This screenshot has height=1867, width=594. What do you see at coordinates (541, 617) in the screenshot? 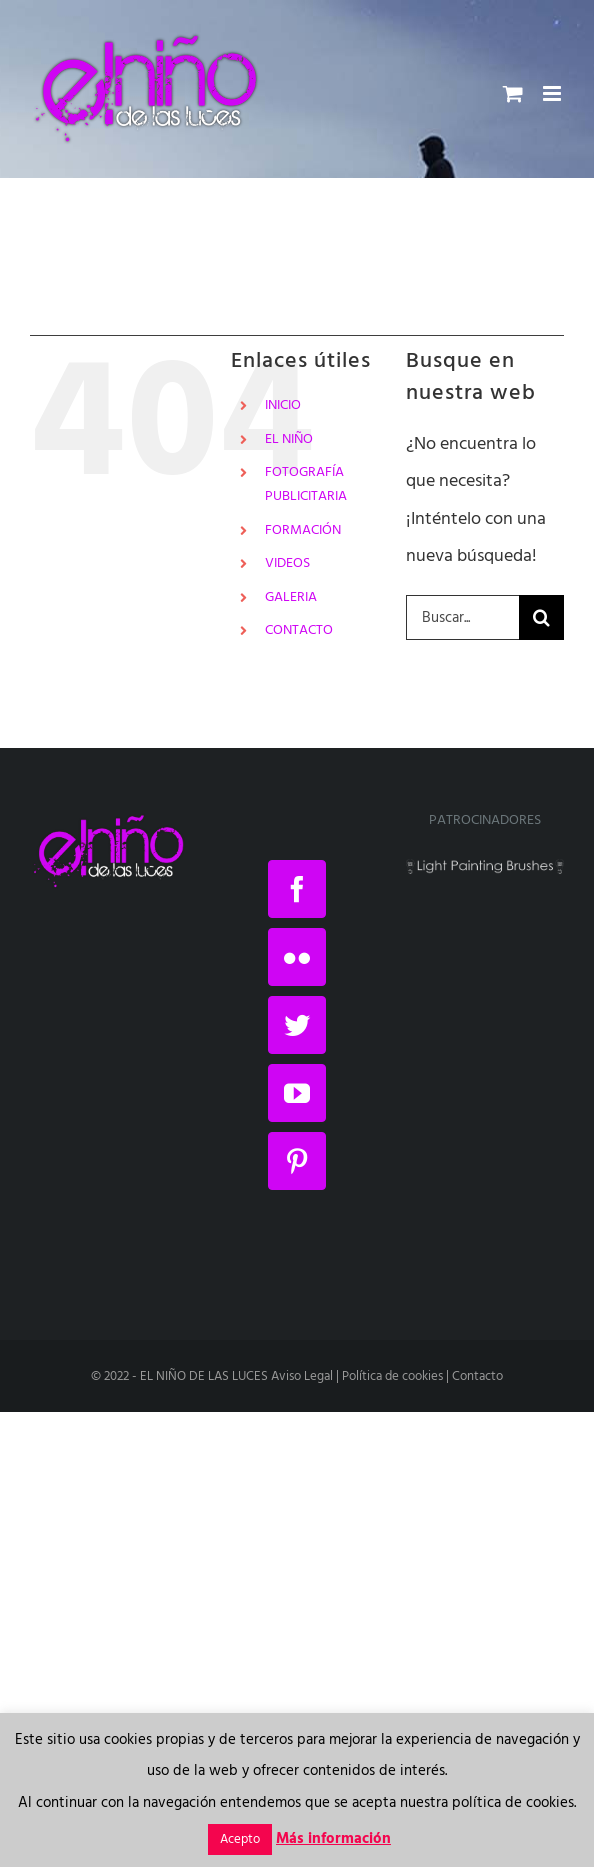
I see `[Buscar]` at bounding box center [541, 617].